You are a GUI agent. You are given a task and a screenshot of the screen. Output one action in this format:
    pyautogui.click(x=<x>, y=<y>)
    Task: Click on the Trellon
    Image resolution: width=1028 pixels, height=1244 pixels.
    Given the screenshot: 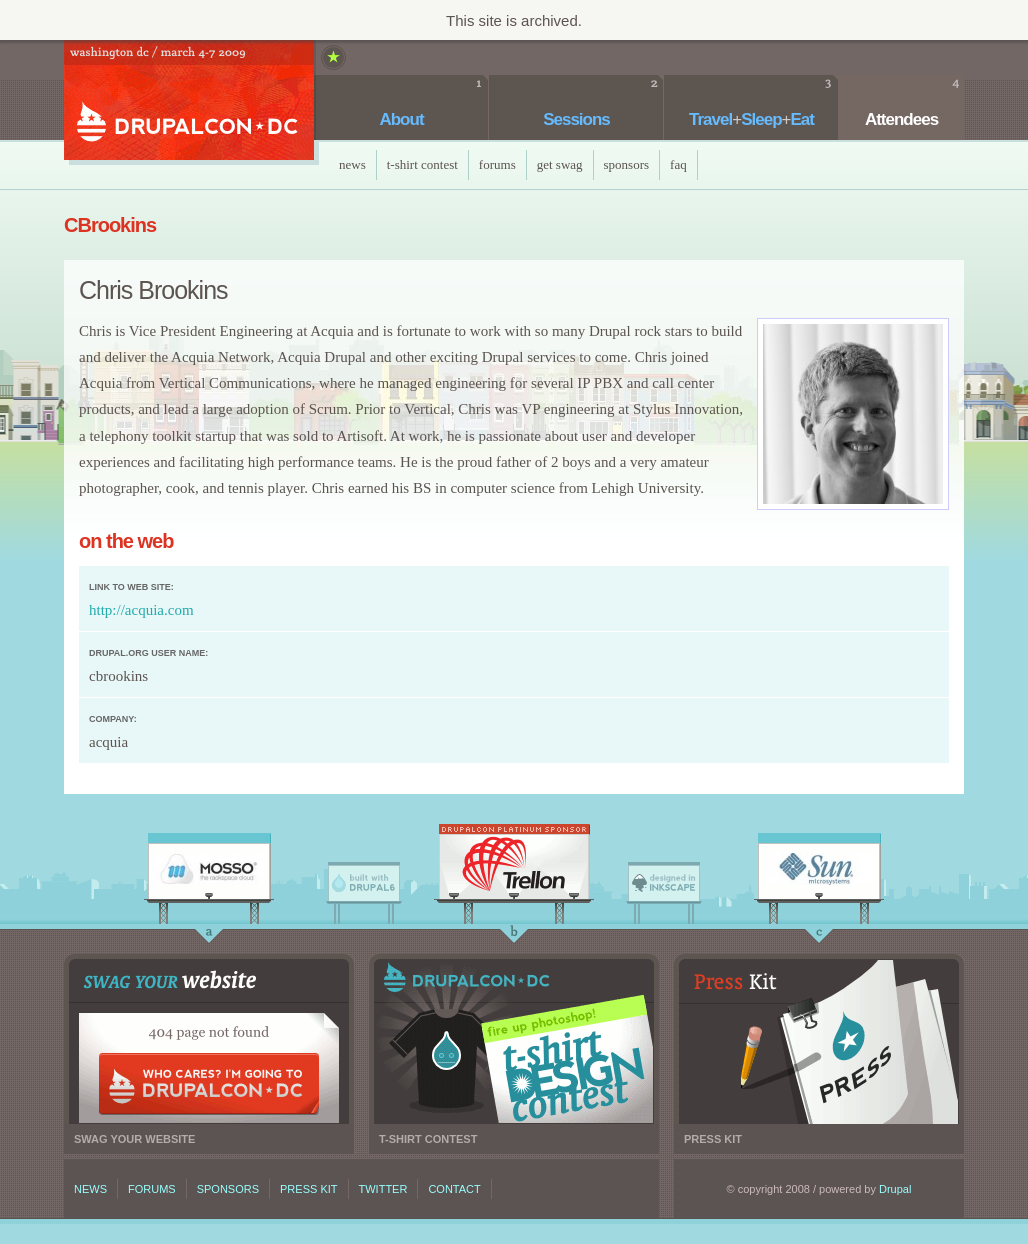 What is the action you would take?
    pyautogui.click(x=514, y=867)
    